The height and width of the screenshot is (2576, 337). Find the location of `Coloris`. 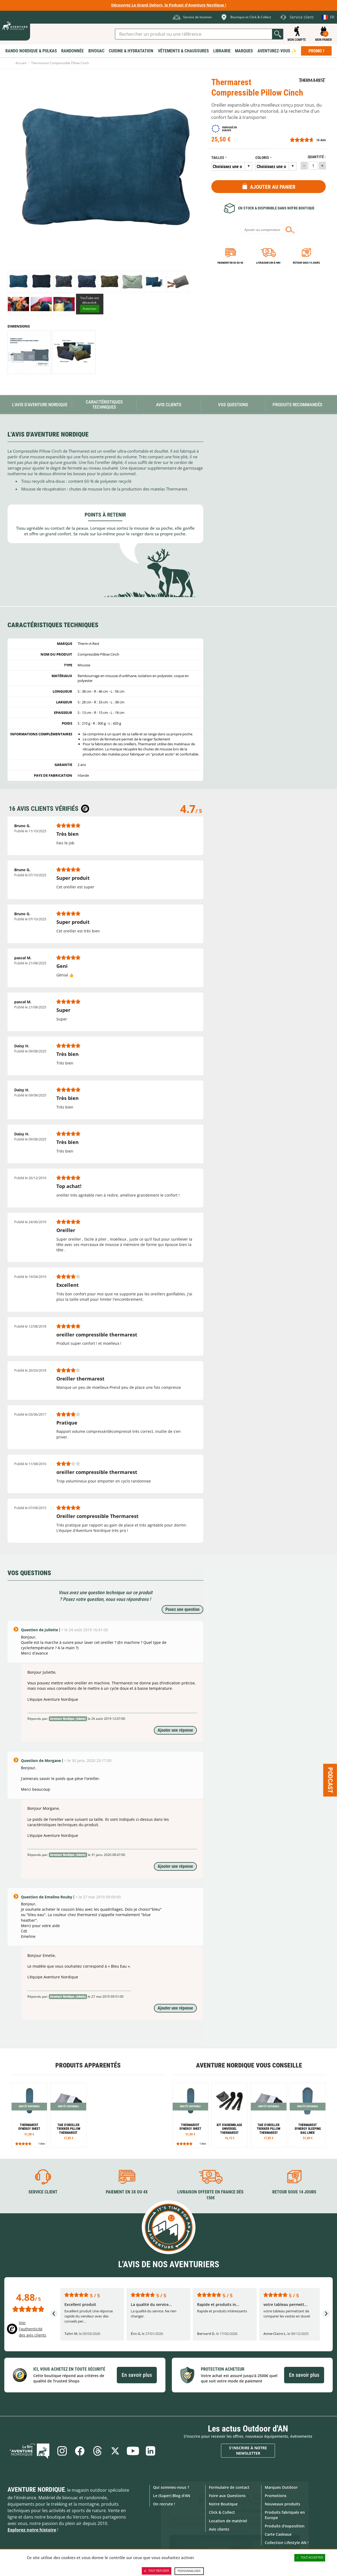

Coloris is located at coordinates (262, 157).